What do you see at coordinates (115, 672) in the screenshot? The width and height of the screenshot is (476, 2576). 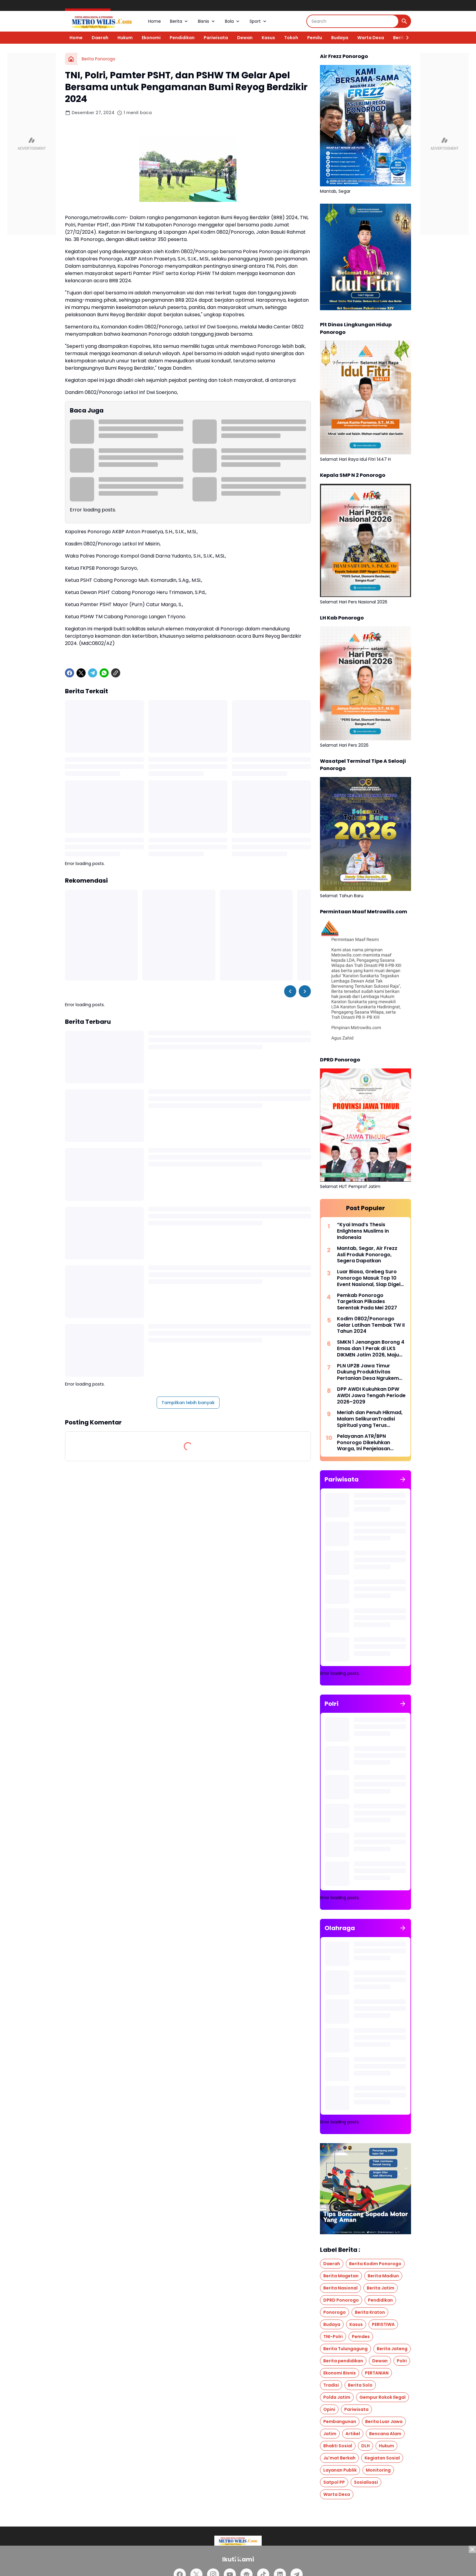 I see `[Copy Link]` at bounding box center [115, 672].